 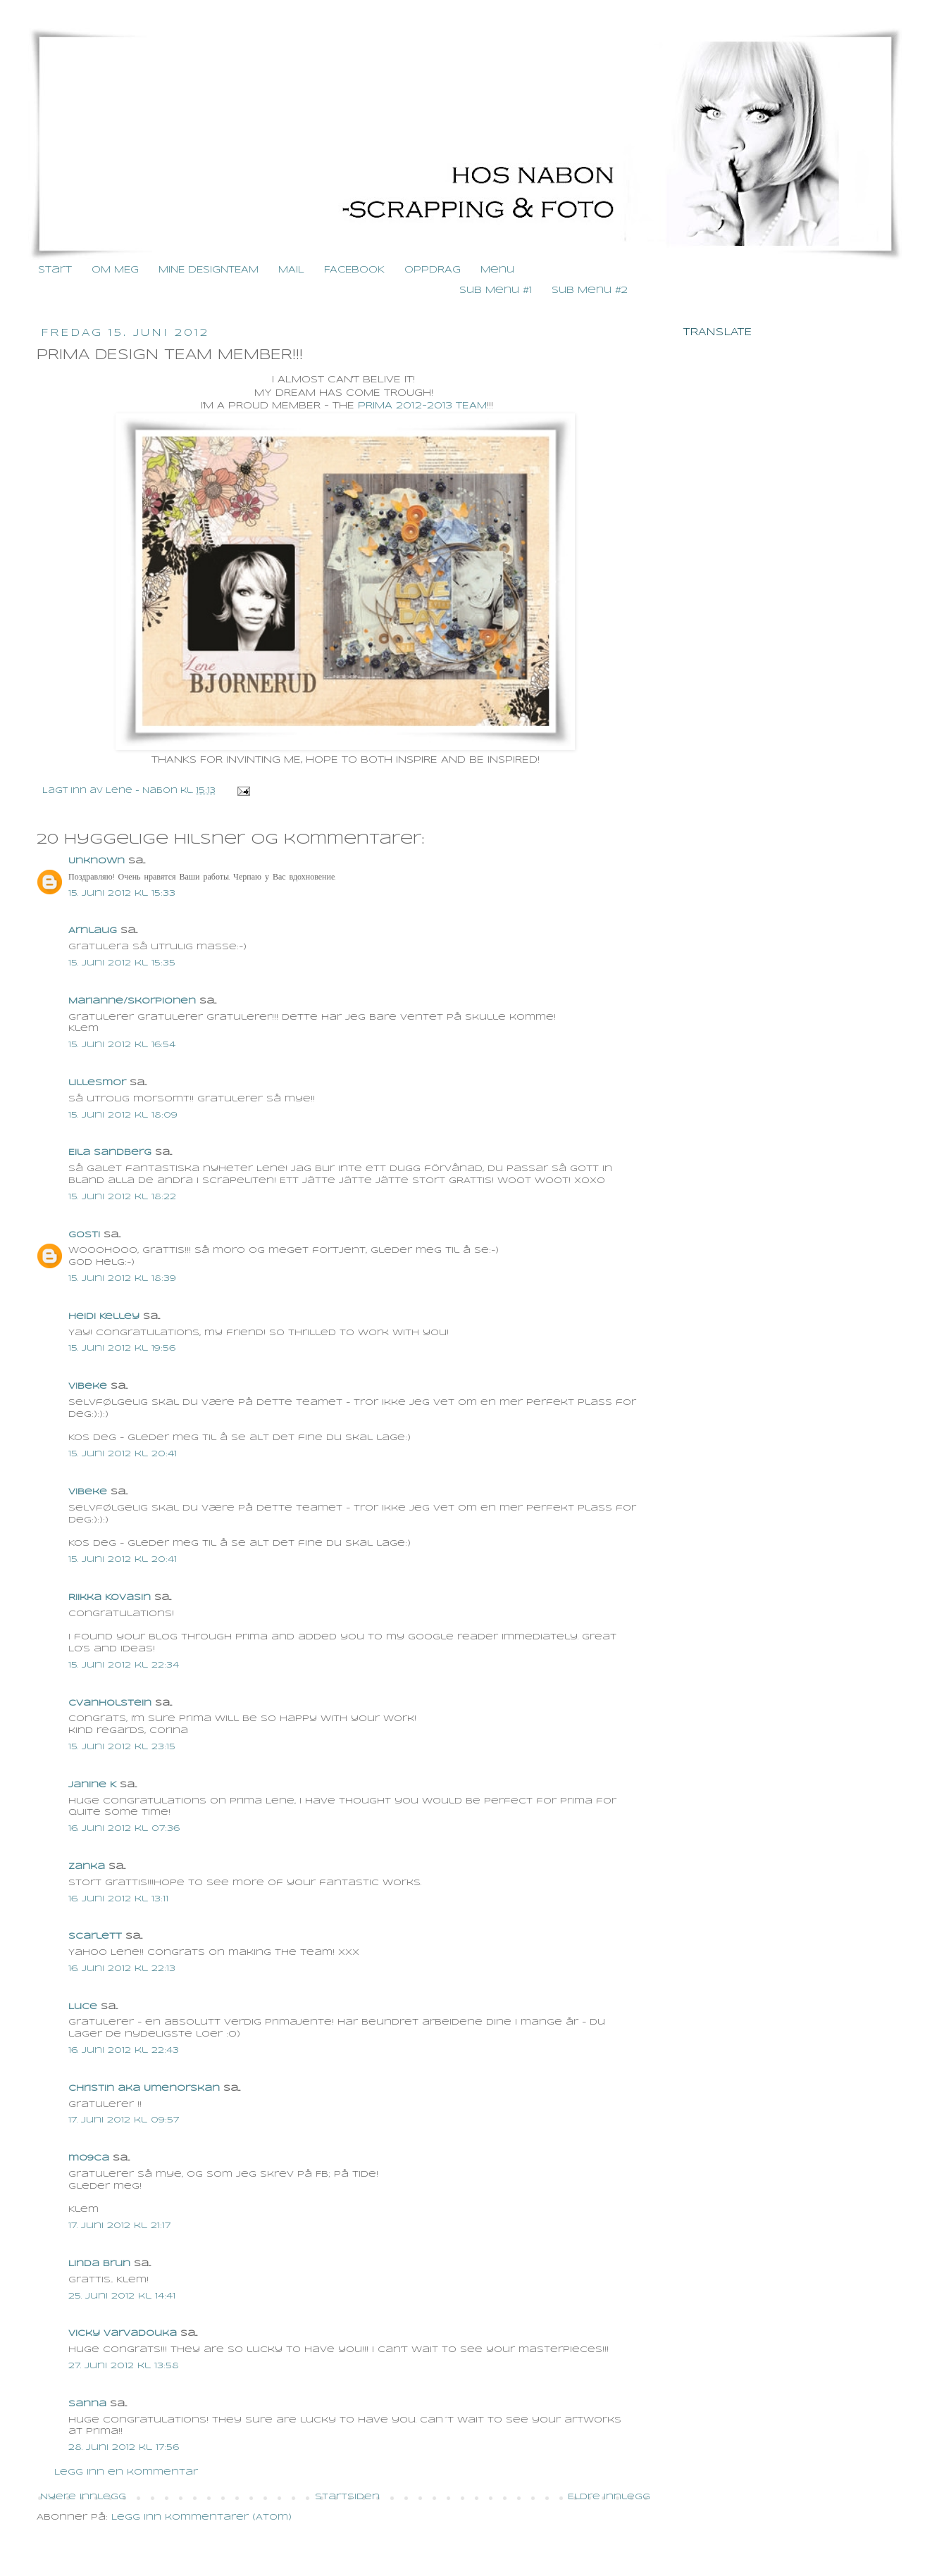 I want to click on Start, so click(x=55, y=270).